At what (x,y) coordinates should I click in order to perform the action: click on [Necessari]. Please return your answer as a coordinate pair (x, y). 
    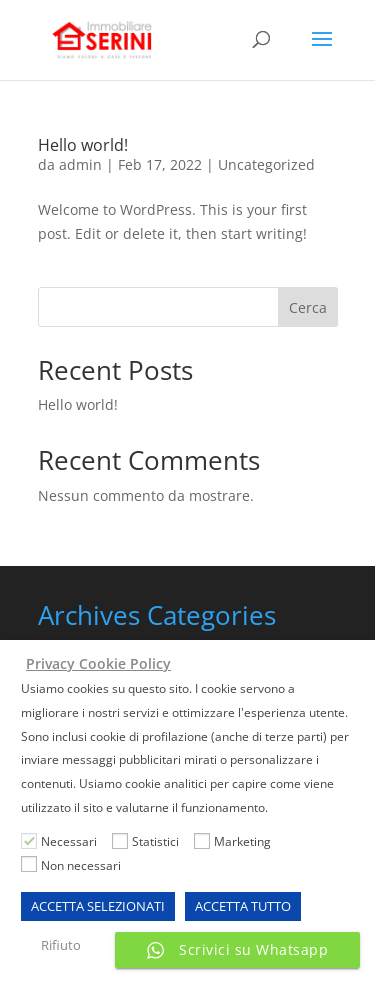
    Looking at the image, I should click on (29, 841).